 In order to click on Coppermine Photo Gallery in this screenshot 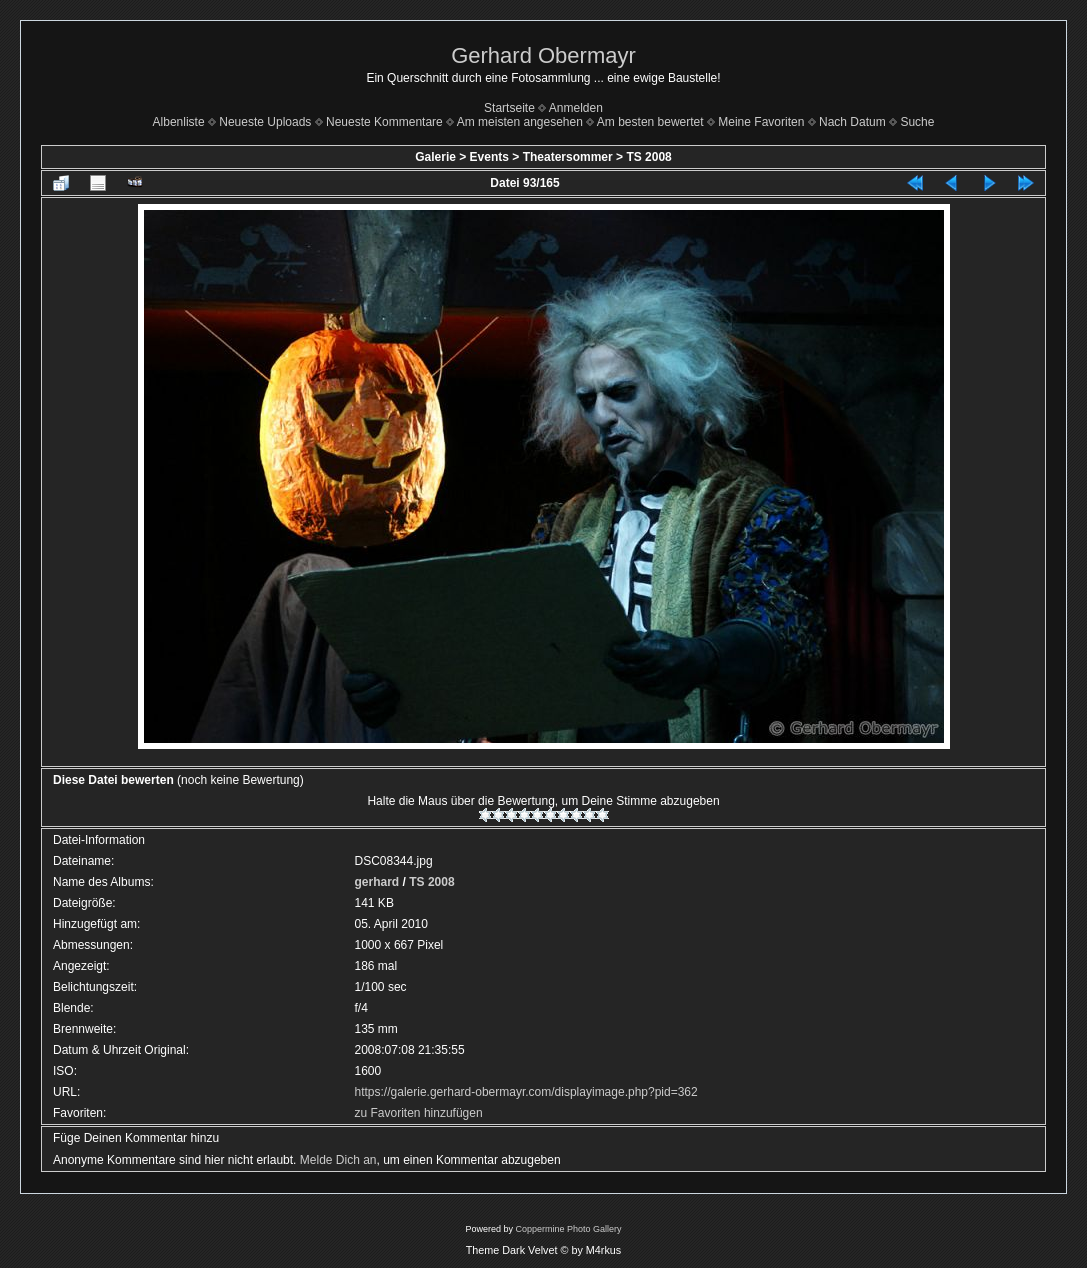, I will do `click(568, 1229)`.